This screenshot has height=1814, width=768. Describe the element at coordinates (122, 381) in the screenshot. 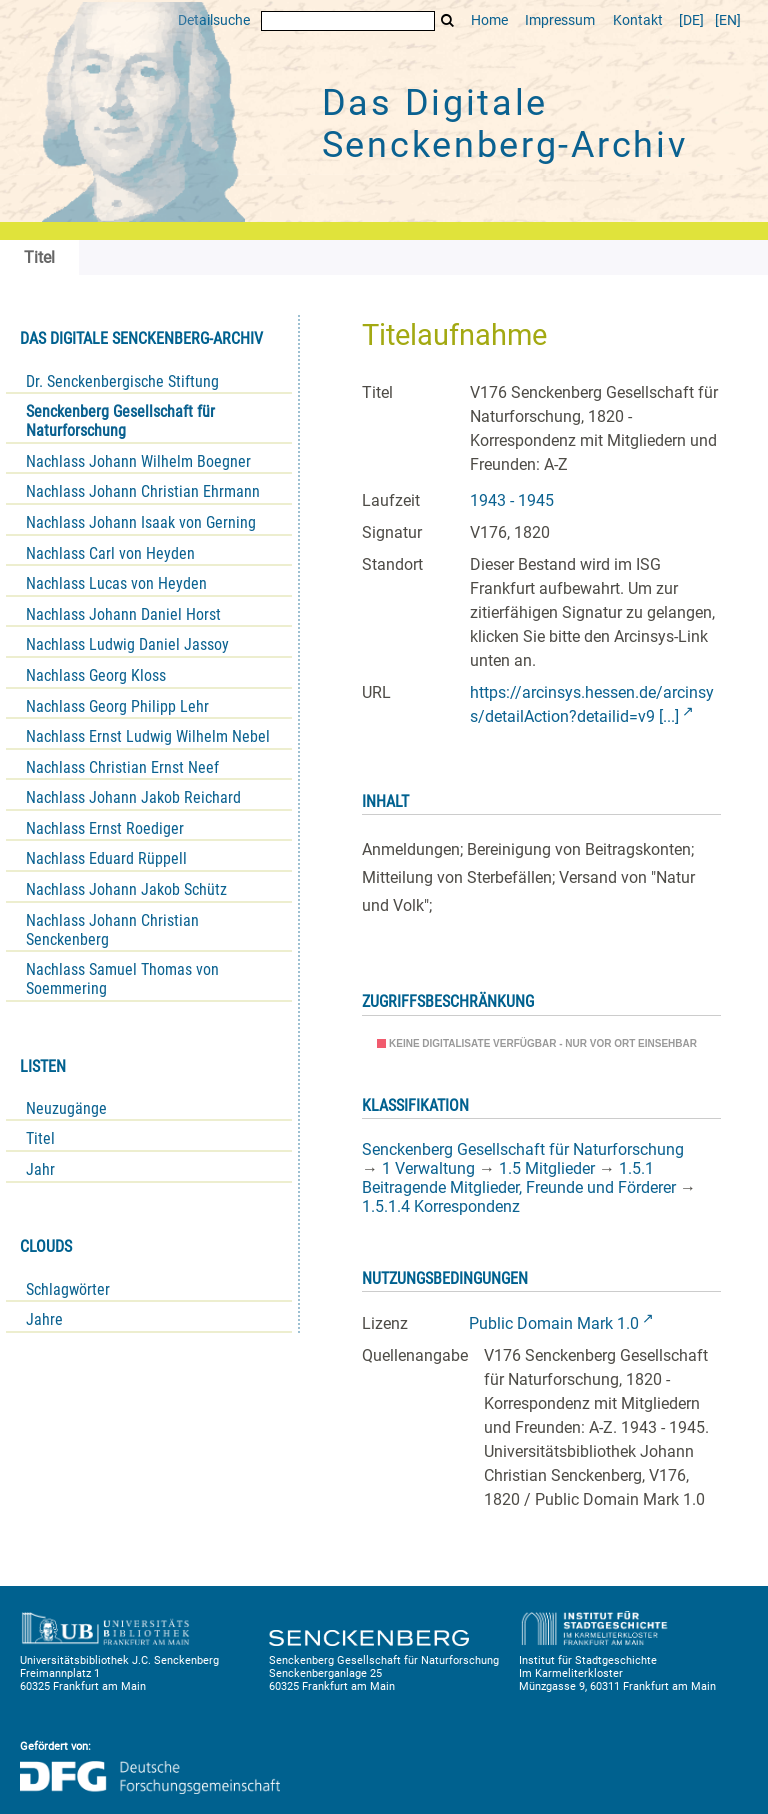

I see `Dr. Senckenbergische Stiftung` at that location.